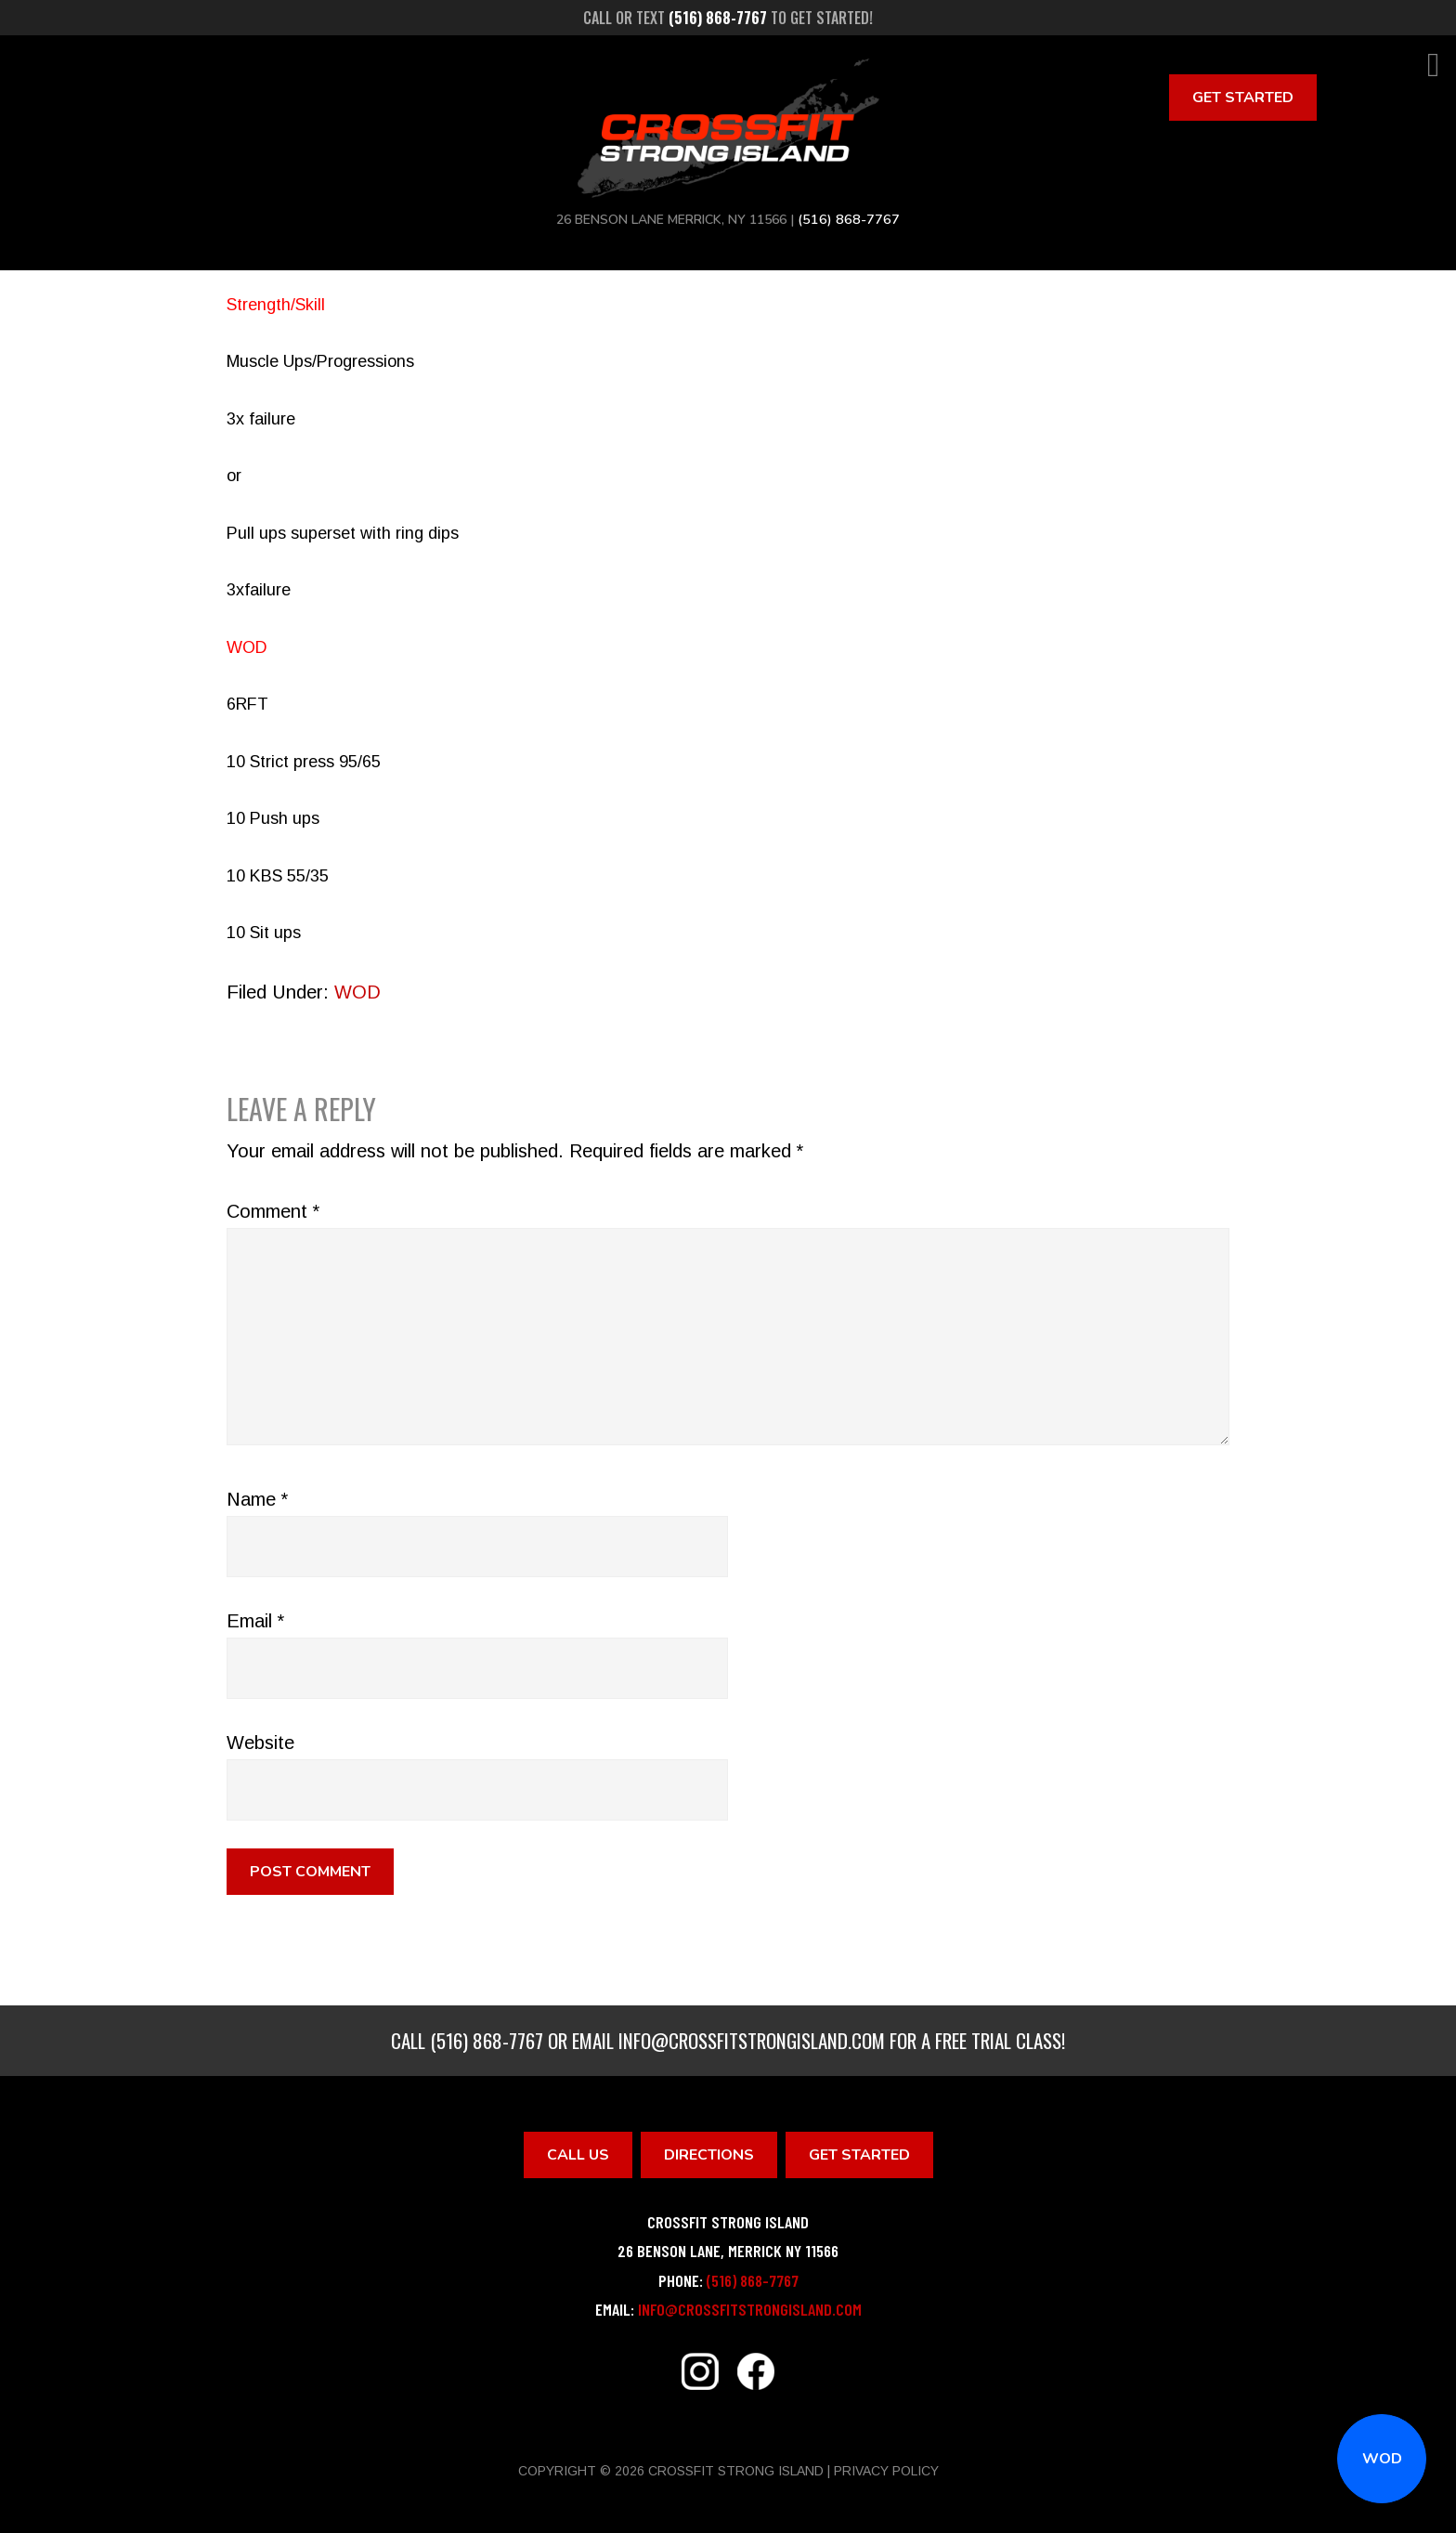  I want to click on Comment, so click(273, 1211).